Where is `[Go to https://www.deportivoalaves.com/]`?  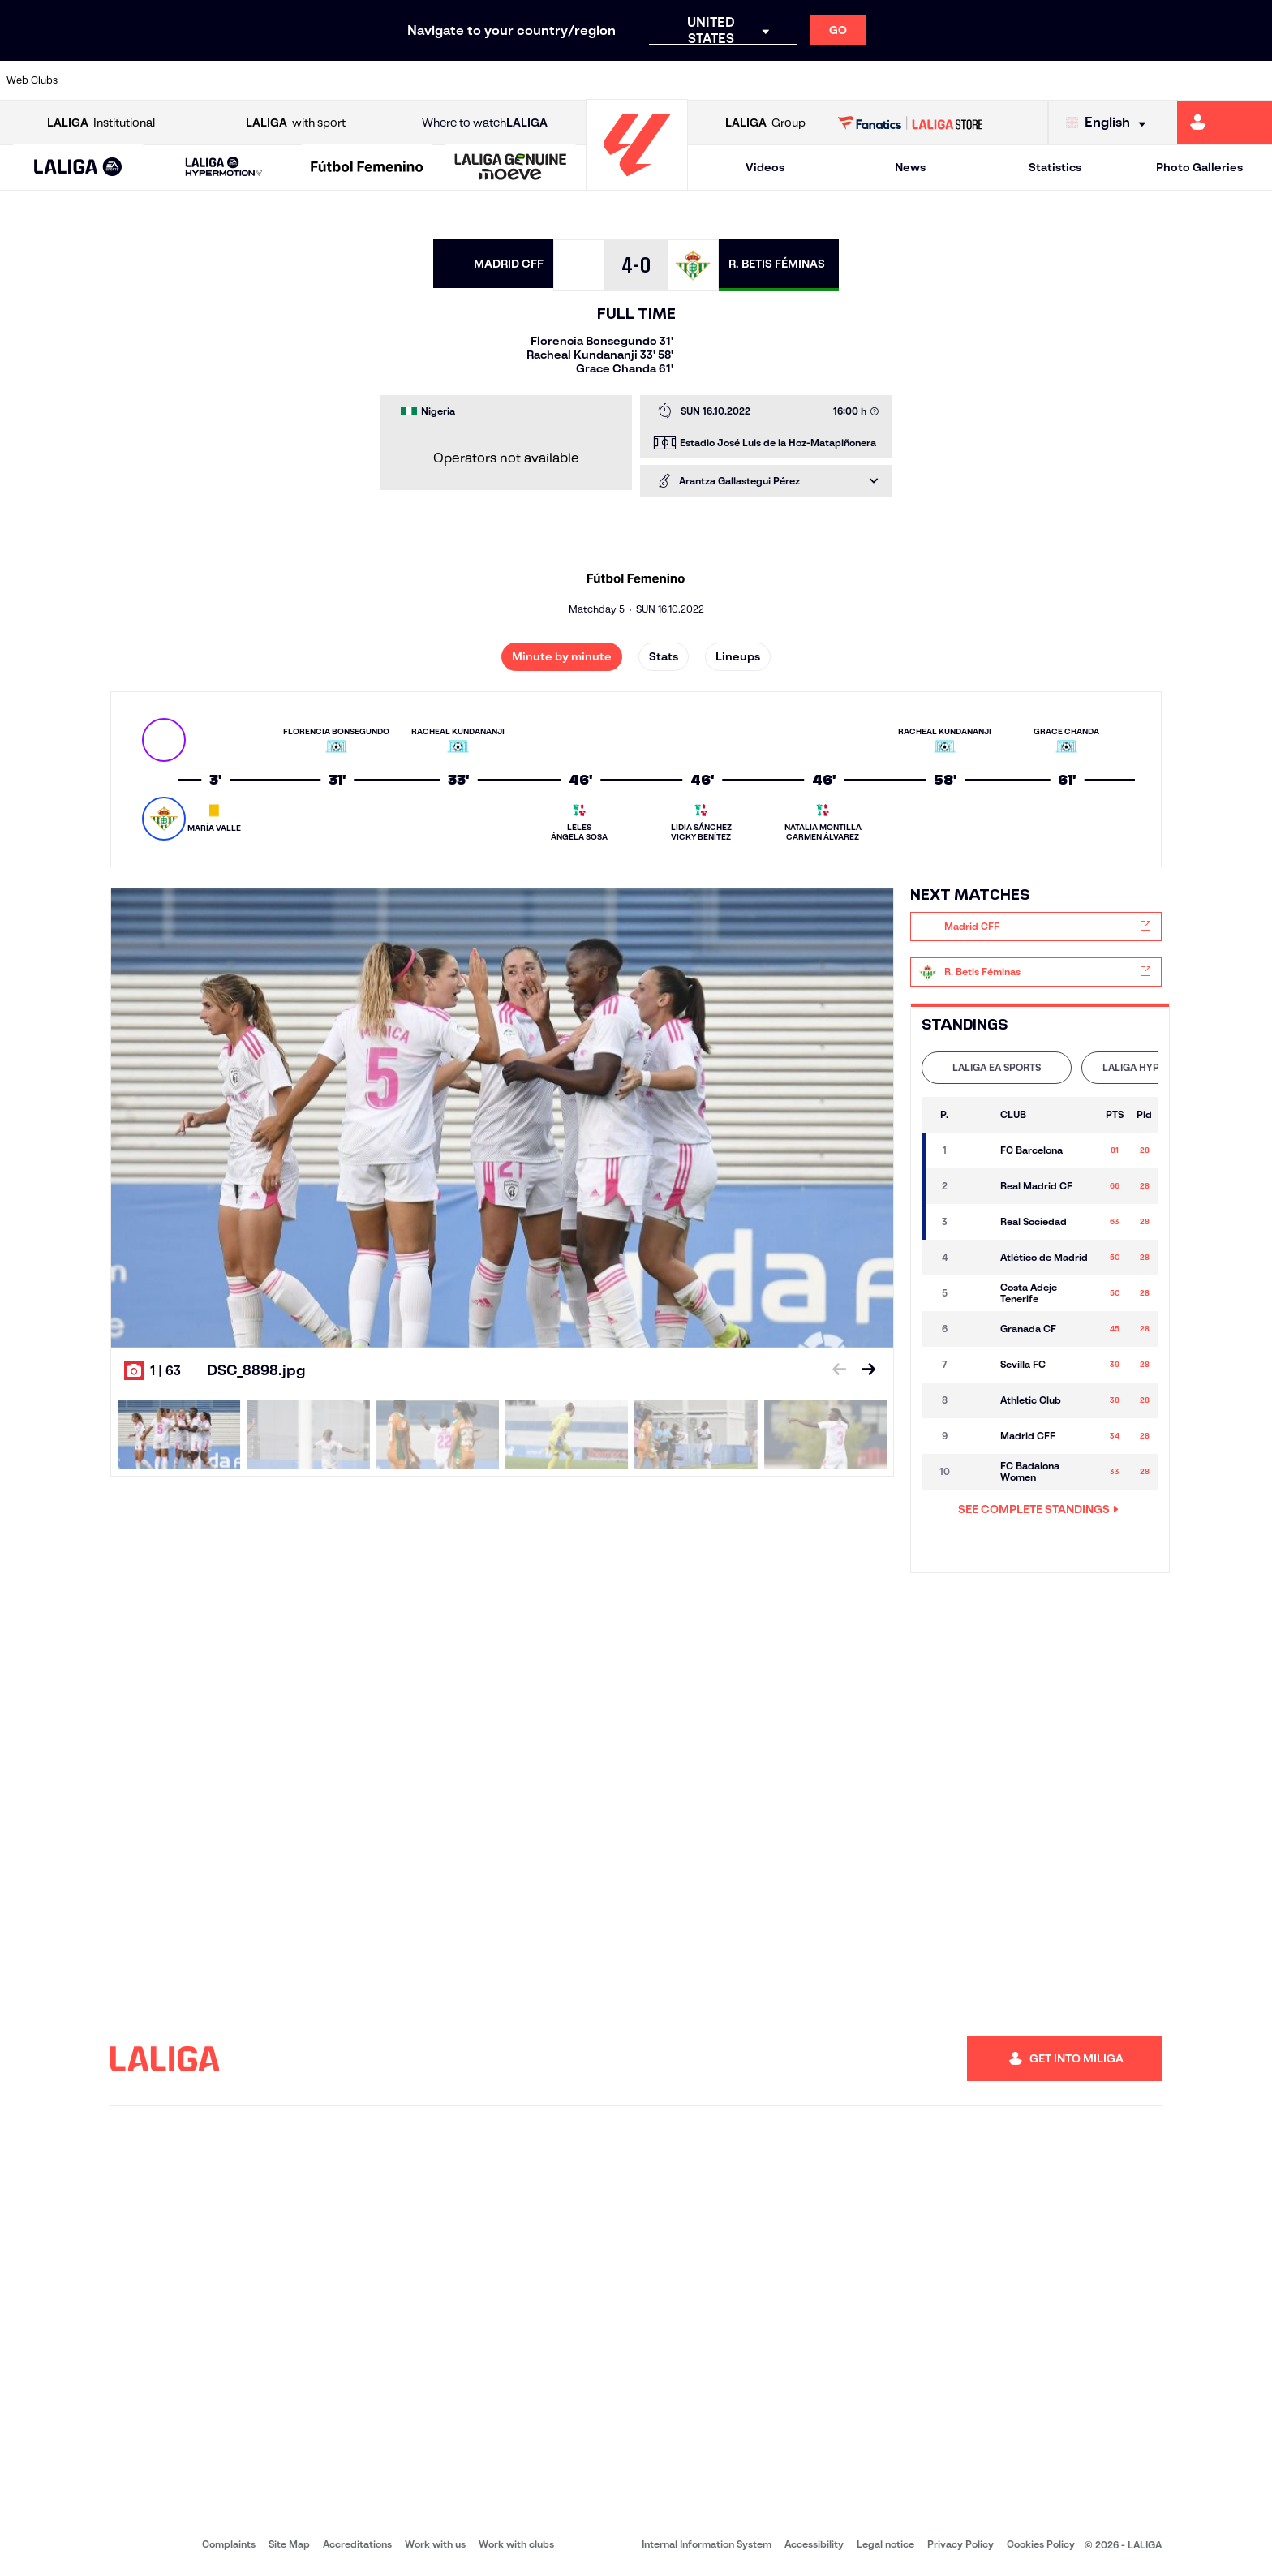 [Go to https://www.deportivoalaves.com/] is located at coordinates (287, 80).